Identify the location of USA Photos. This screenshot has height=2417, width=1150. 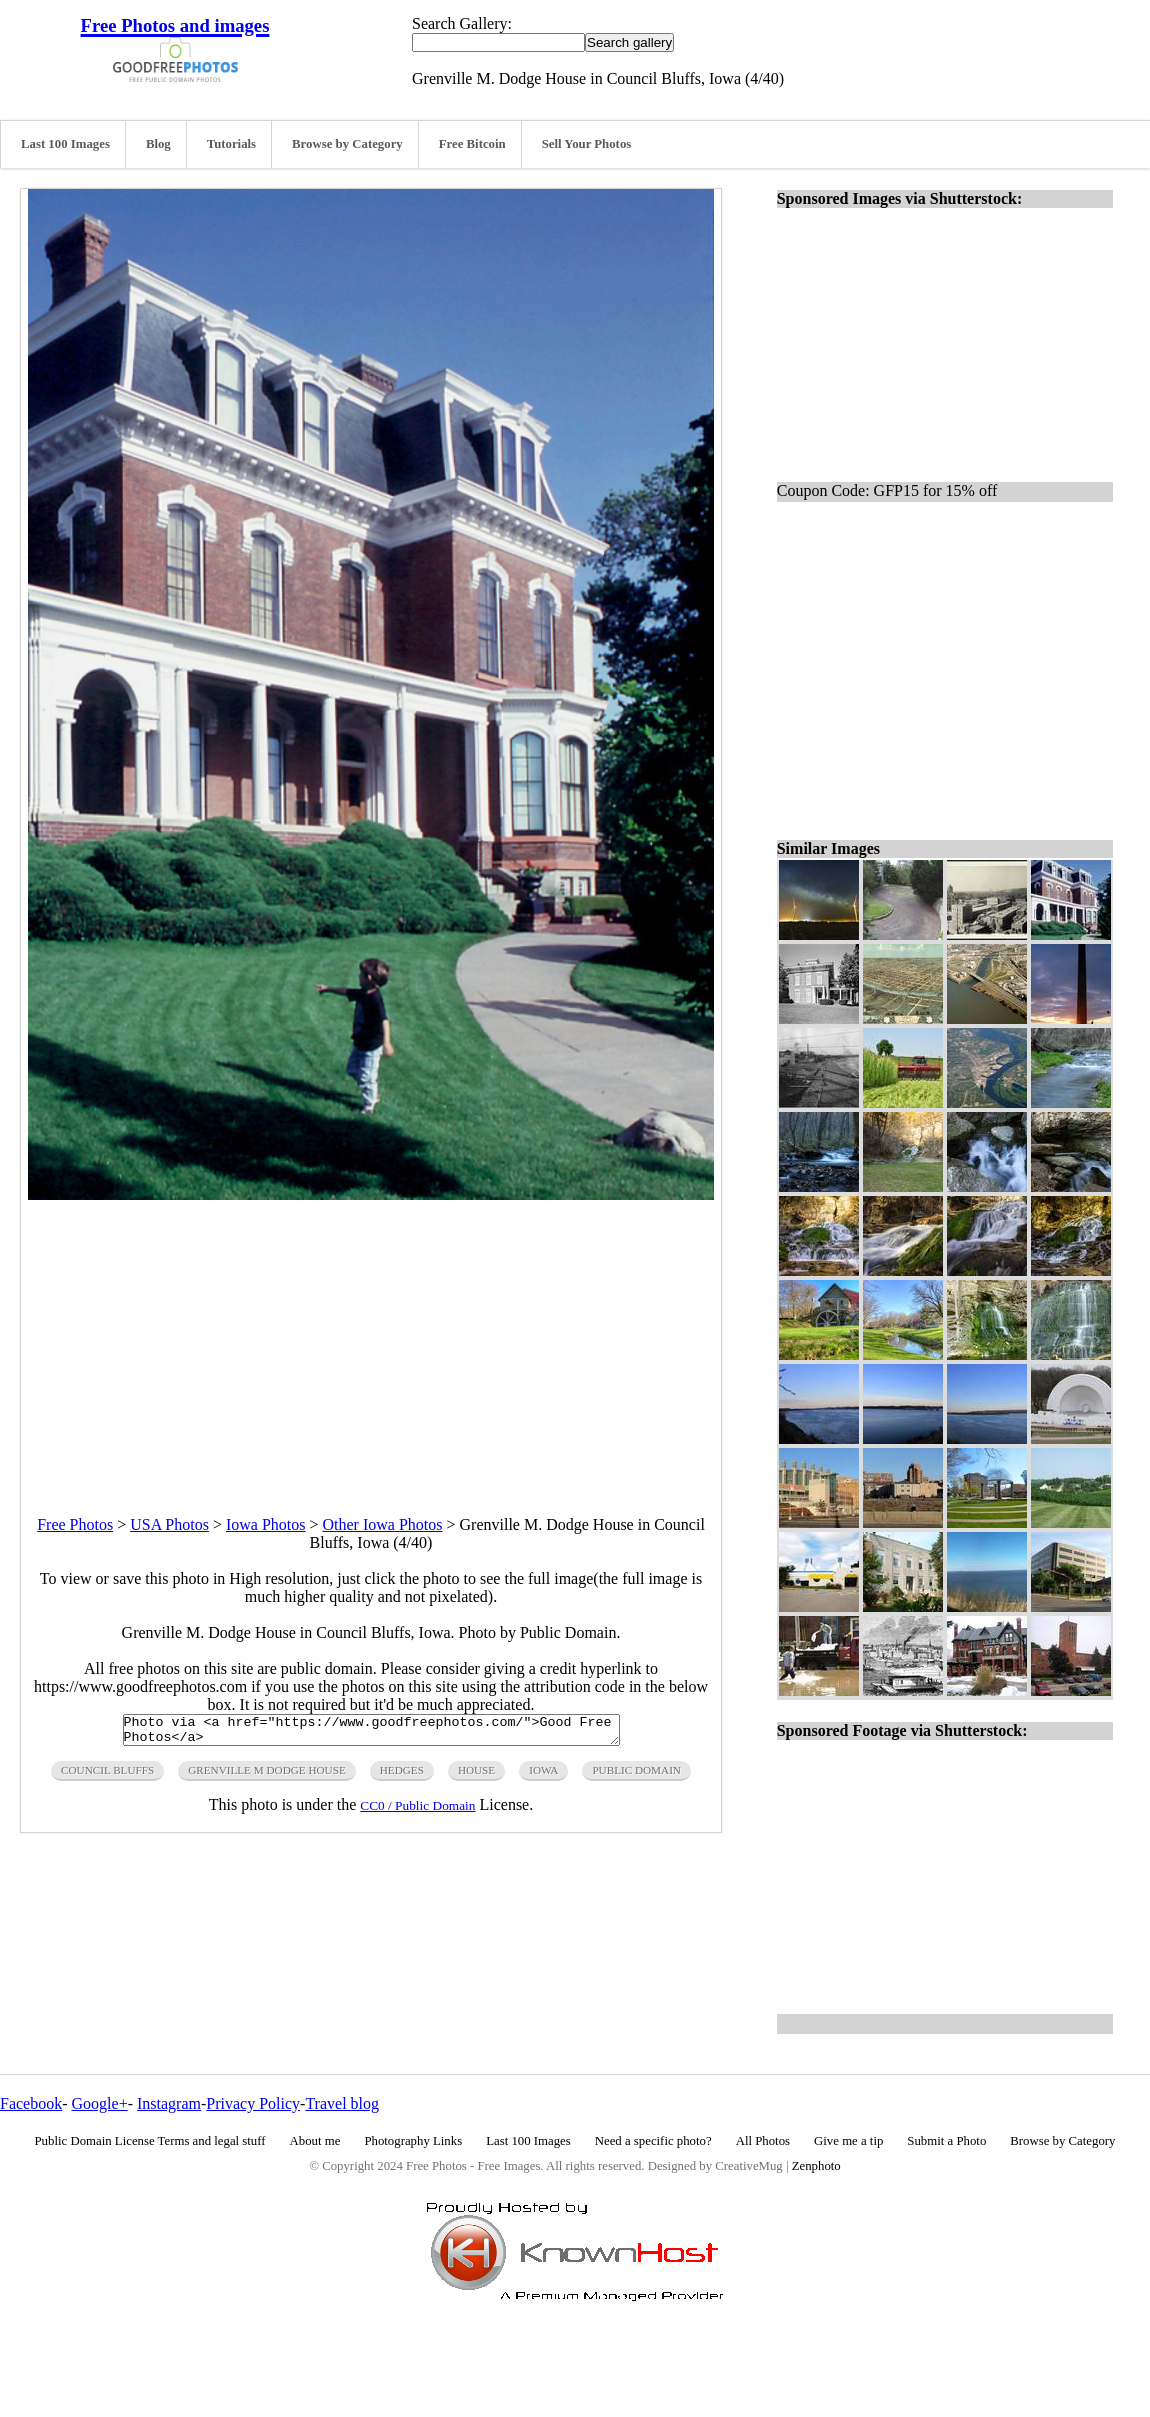
(169, 1524).